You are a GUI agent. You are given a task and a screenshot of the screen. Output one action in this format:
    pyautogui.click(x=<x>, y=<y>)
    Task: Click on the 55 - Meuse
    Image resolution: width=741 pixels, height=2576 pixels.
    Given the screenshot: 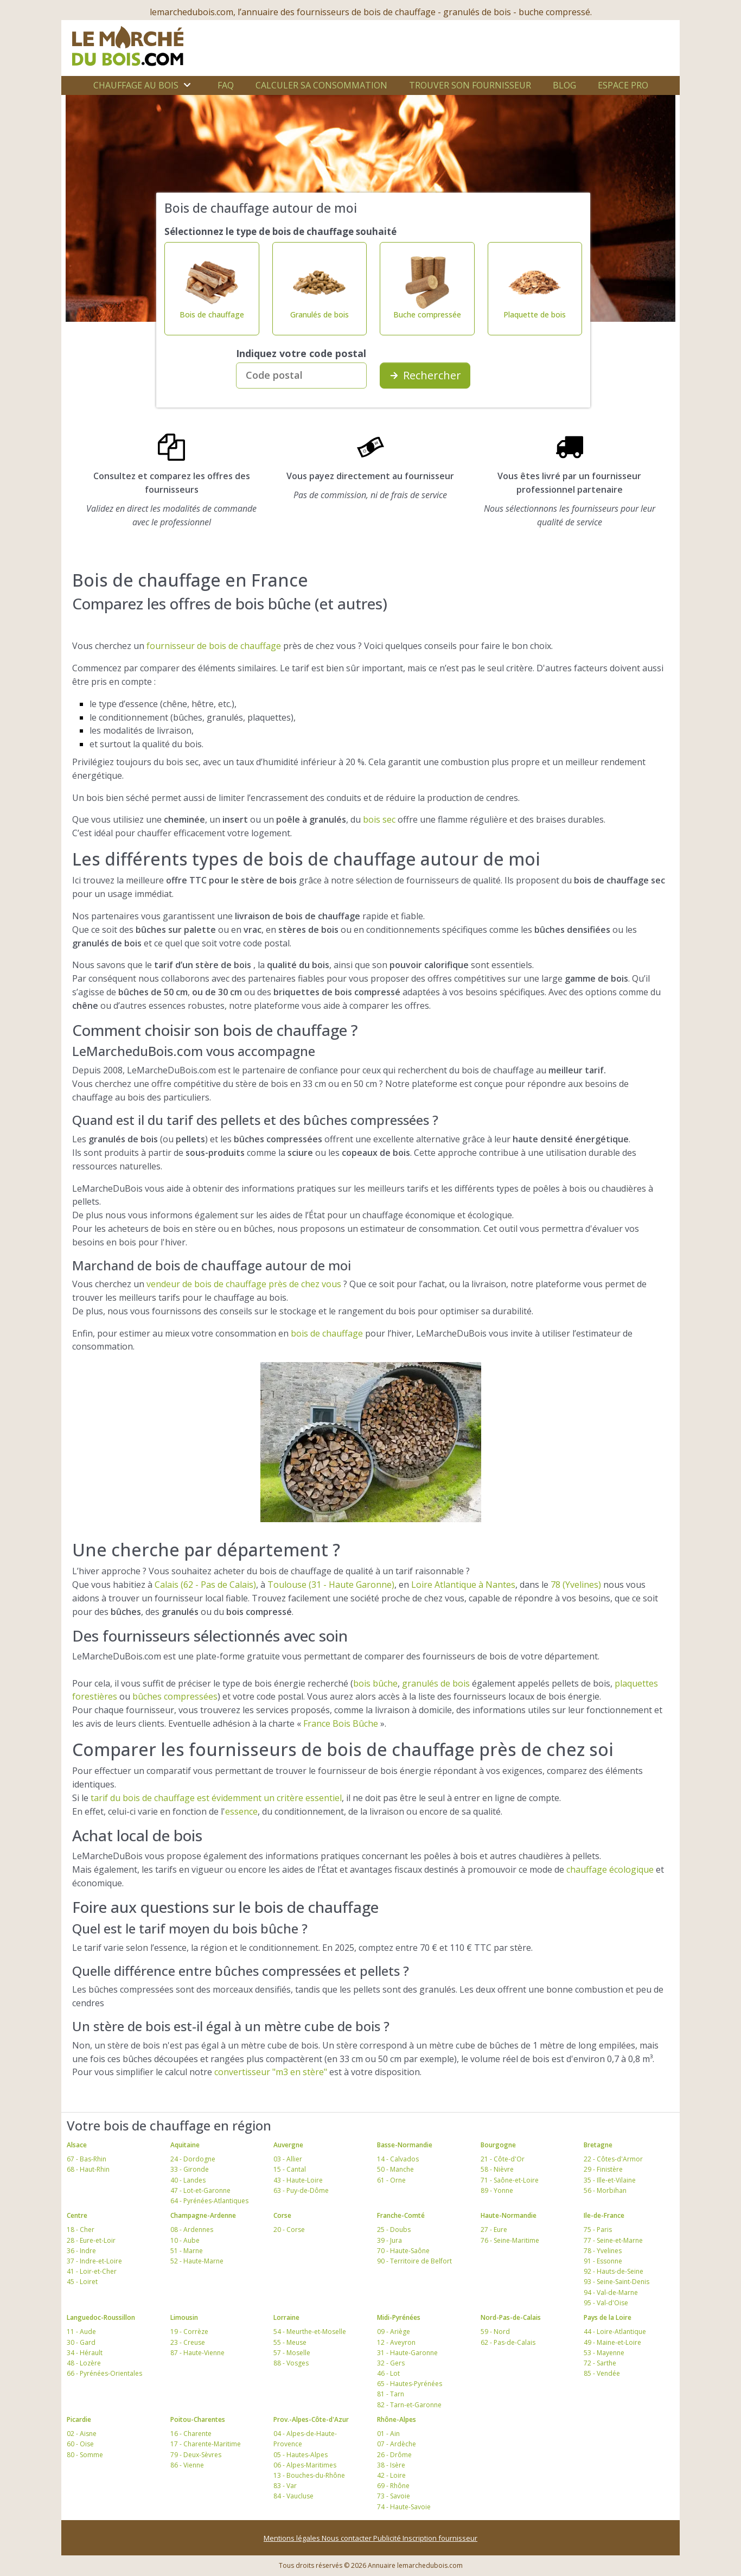 What is the action you would take?
    pyautogui.click(x=289, y=2342)
    